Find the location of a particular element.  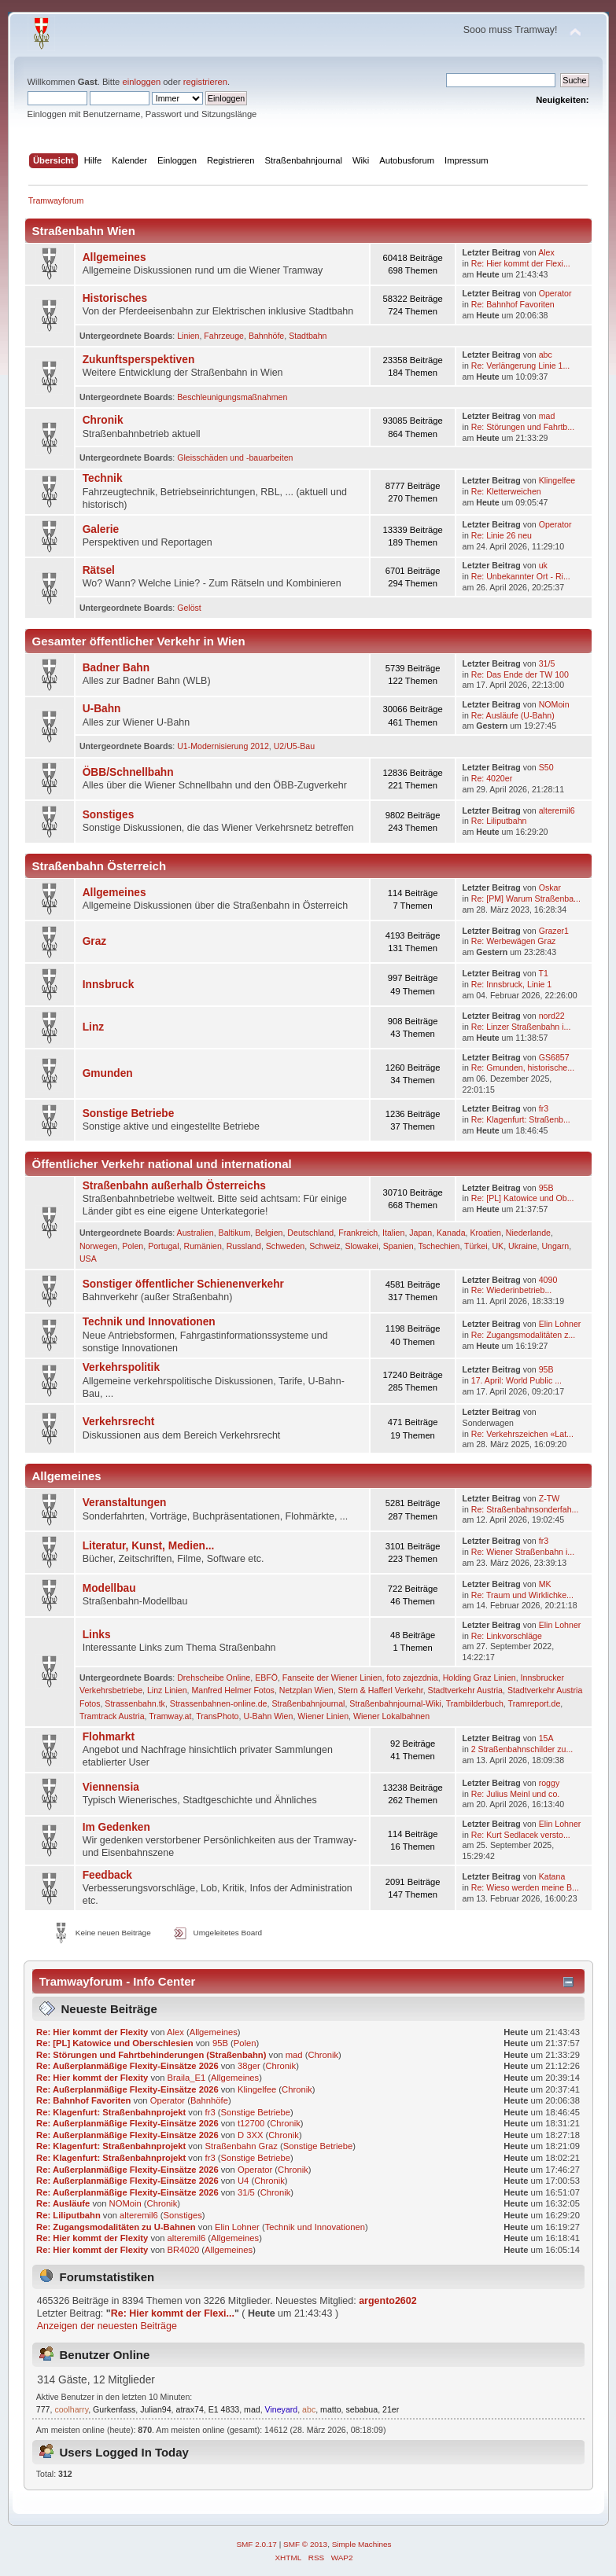

Elin Lohner is located at coordinates (560, 1323).